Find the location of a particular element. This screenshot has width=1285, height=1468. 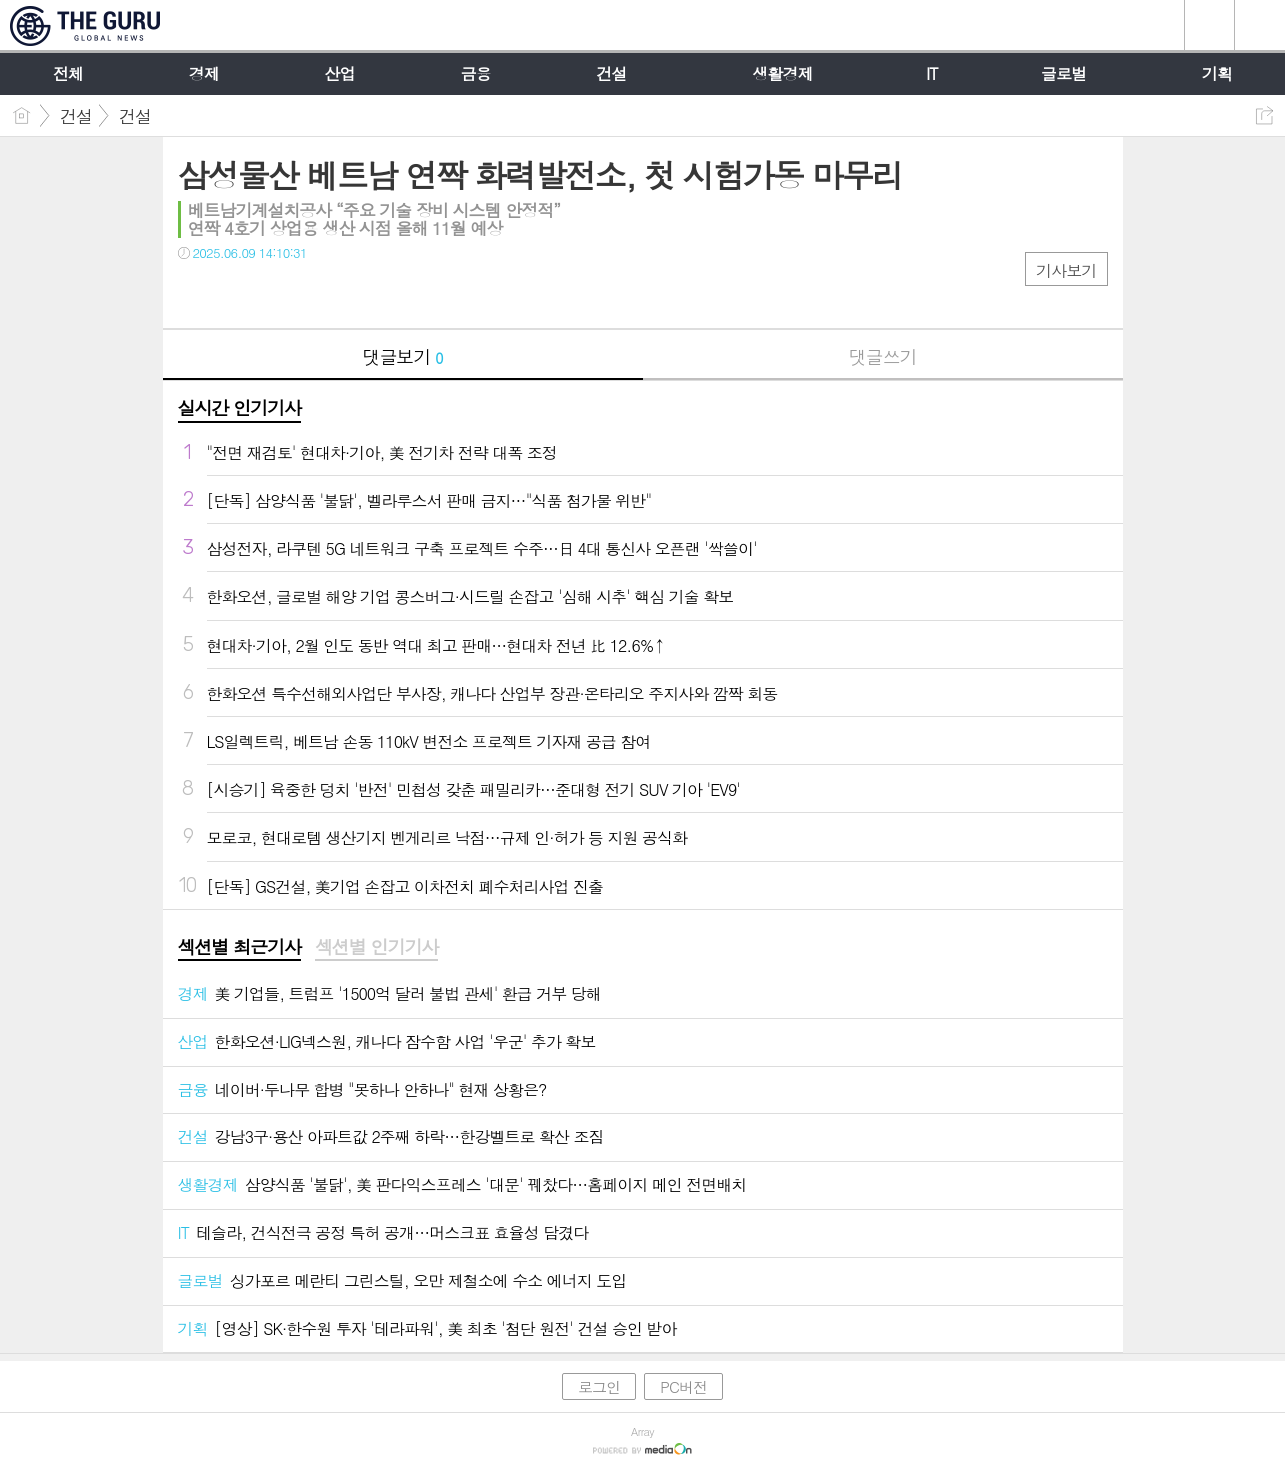

댓글쓰기 is located at coordinates (883, 356).